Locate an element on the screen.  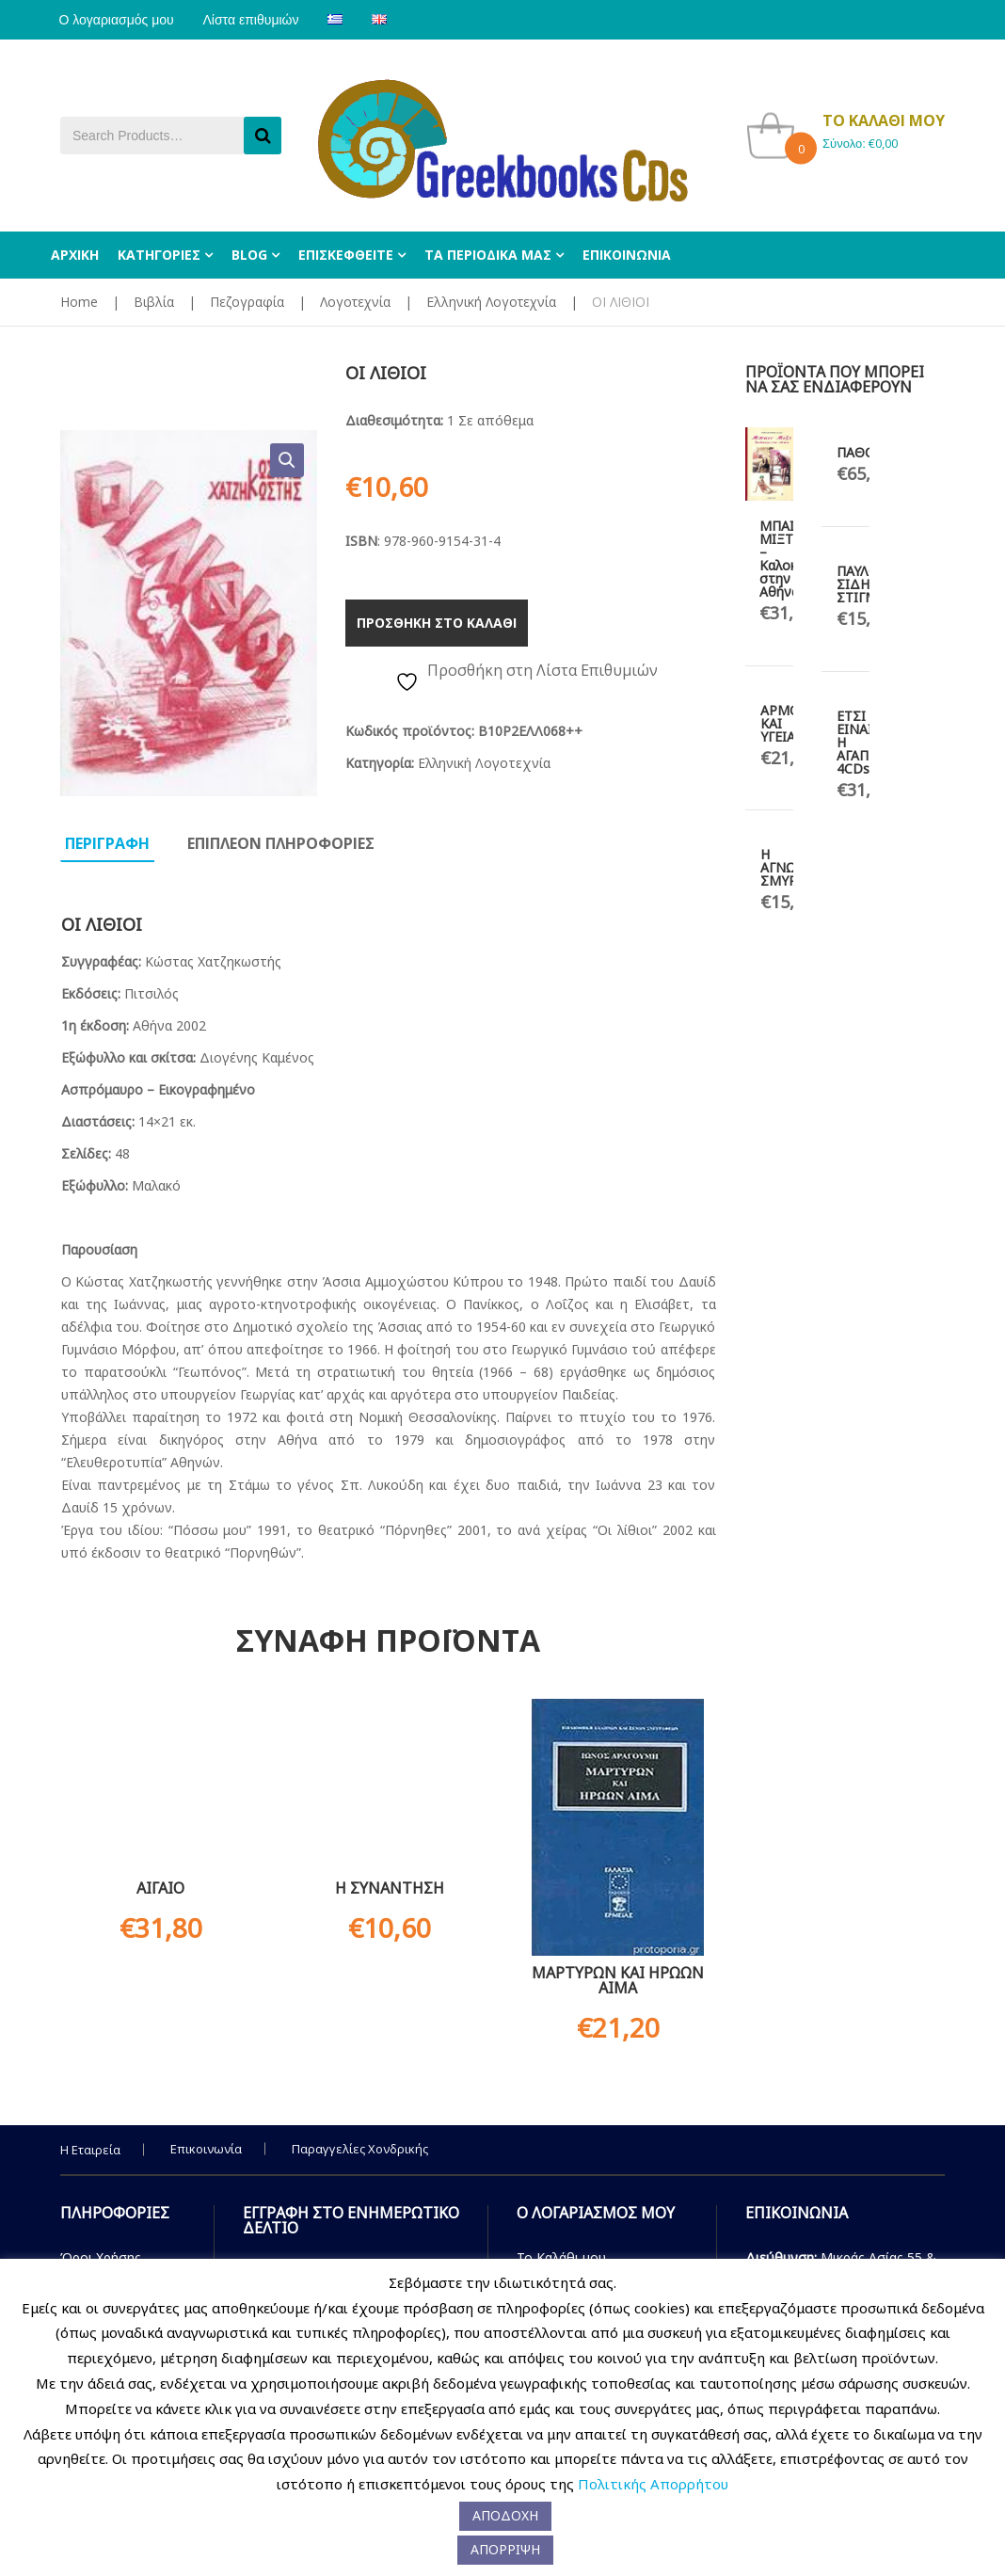
Η Εταιρεία is located at coordinates (90, 2149).